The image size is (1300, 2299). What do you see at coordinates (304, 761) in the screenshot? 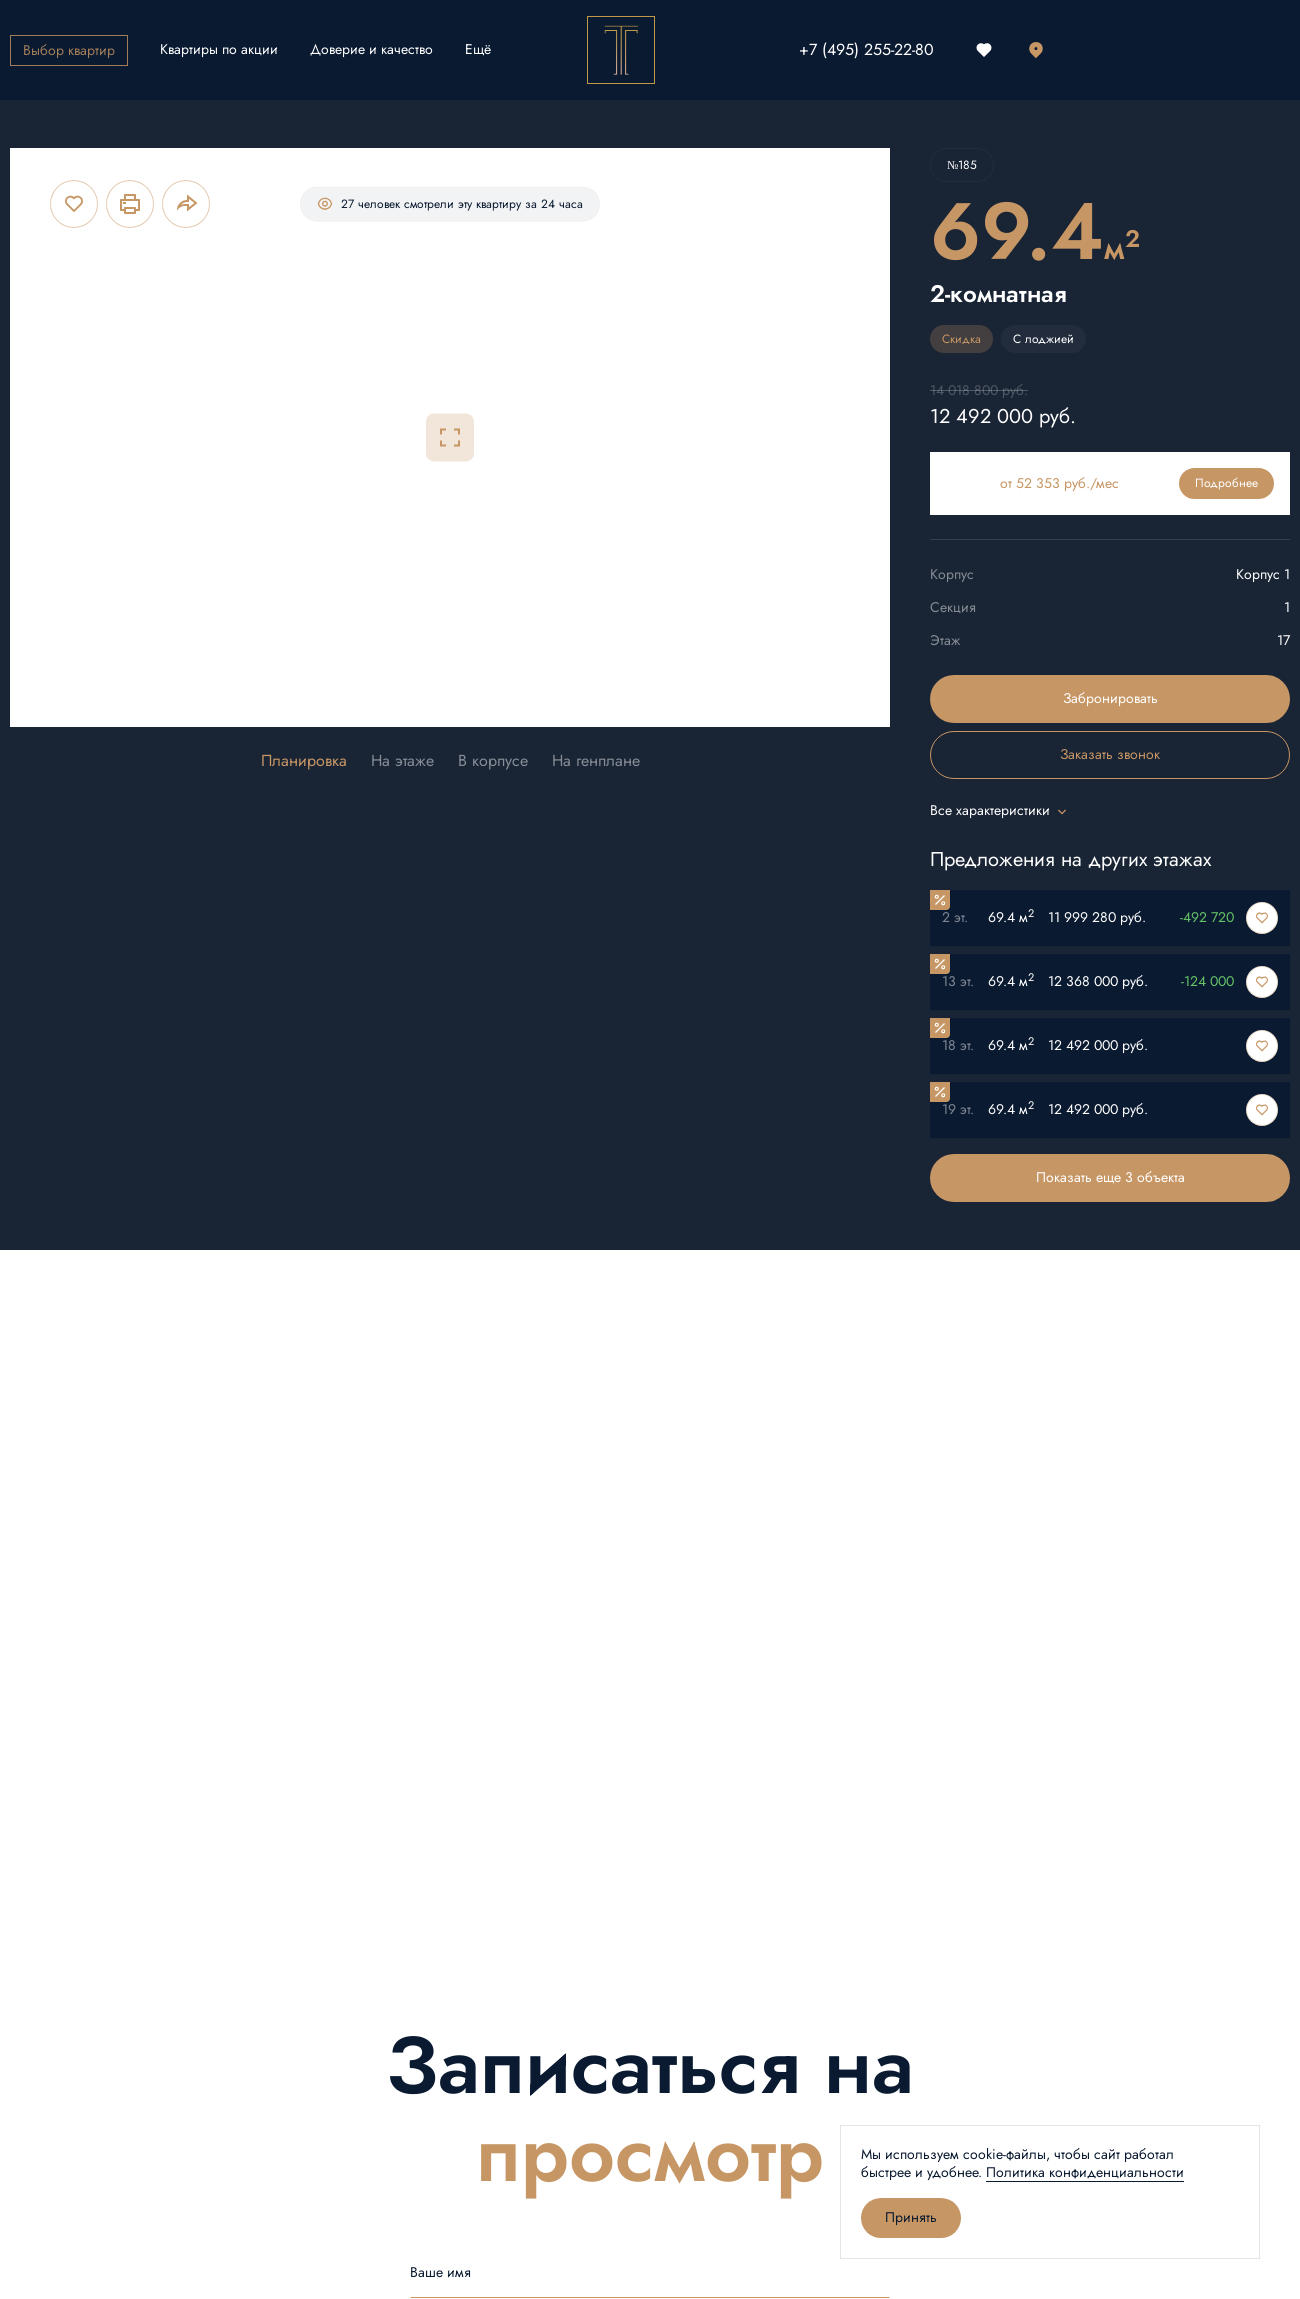
I see `Планировка` at bounding box center [304, 761].